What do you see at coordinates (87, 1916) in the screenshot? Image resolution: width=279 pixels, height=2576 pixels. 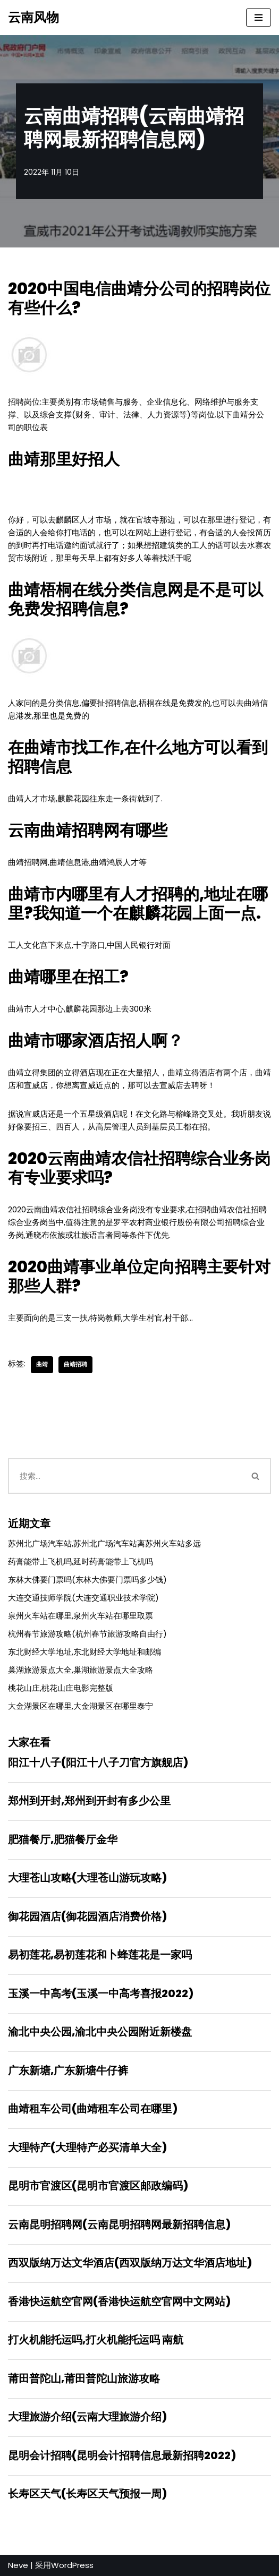 I see `御花园酒店(御花园酒店消费价格)` at bounding box center [87, 1916].